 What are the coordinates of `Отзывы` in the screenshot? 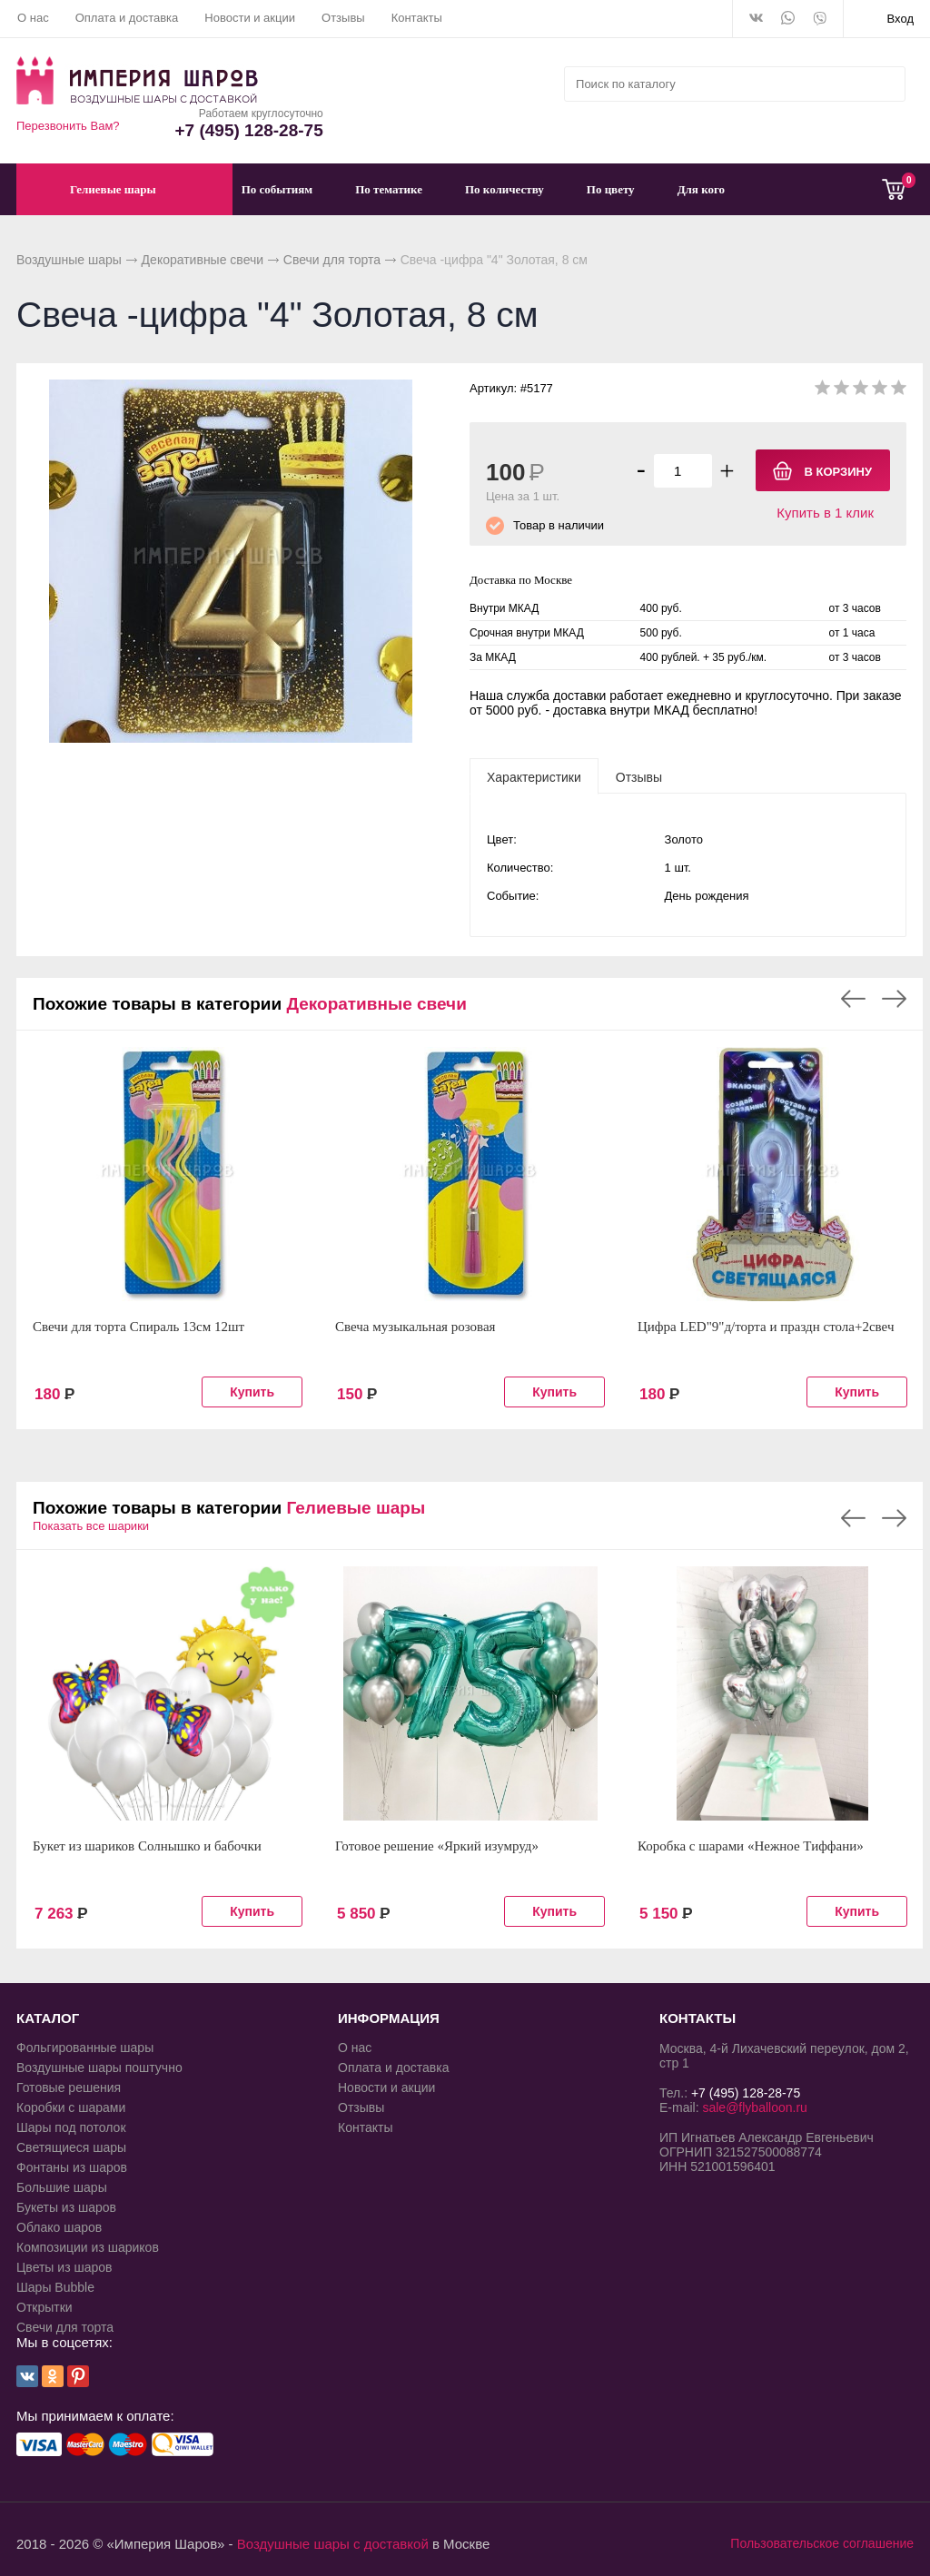 It's located at (343, 18).